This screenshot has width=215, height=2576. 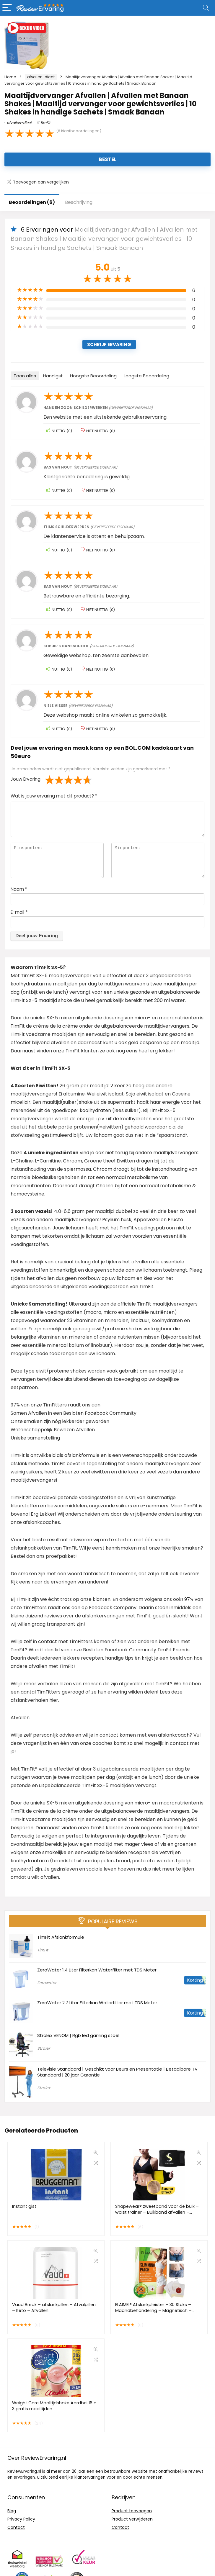 I want to click on Zerowater, so click(x=46, y=1982).